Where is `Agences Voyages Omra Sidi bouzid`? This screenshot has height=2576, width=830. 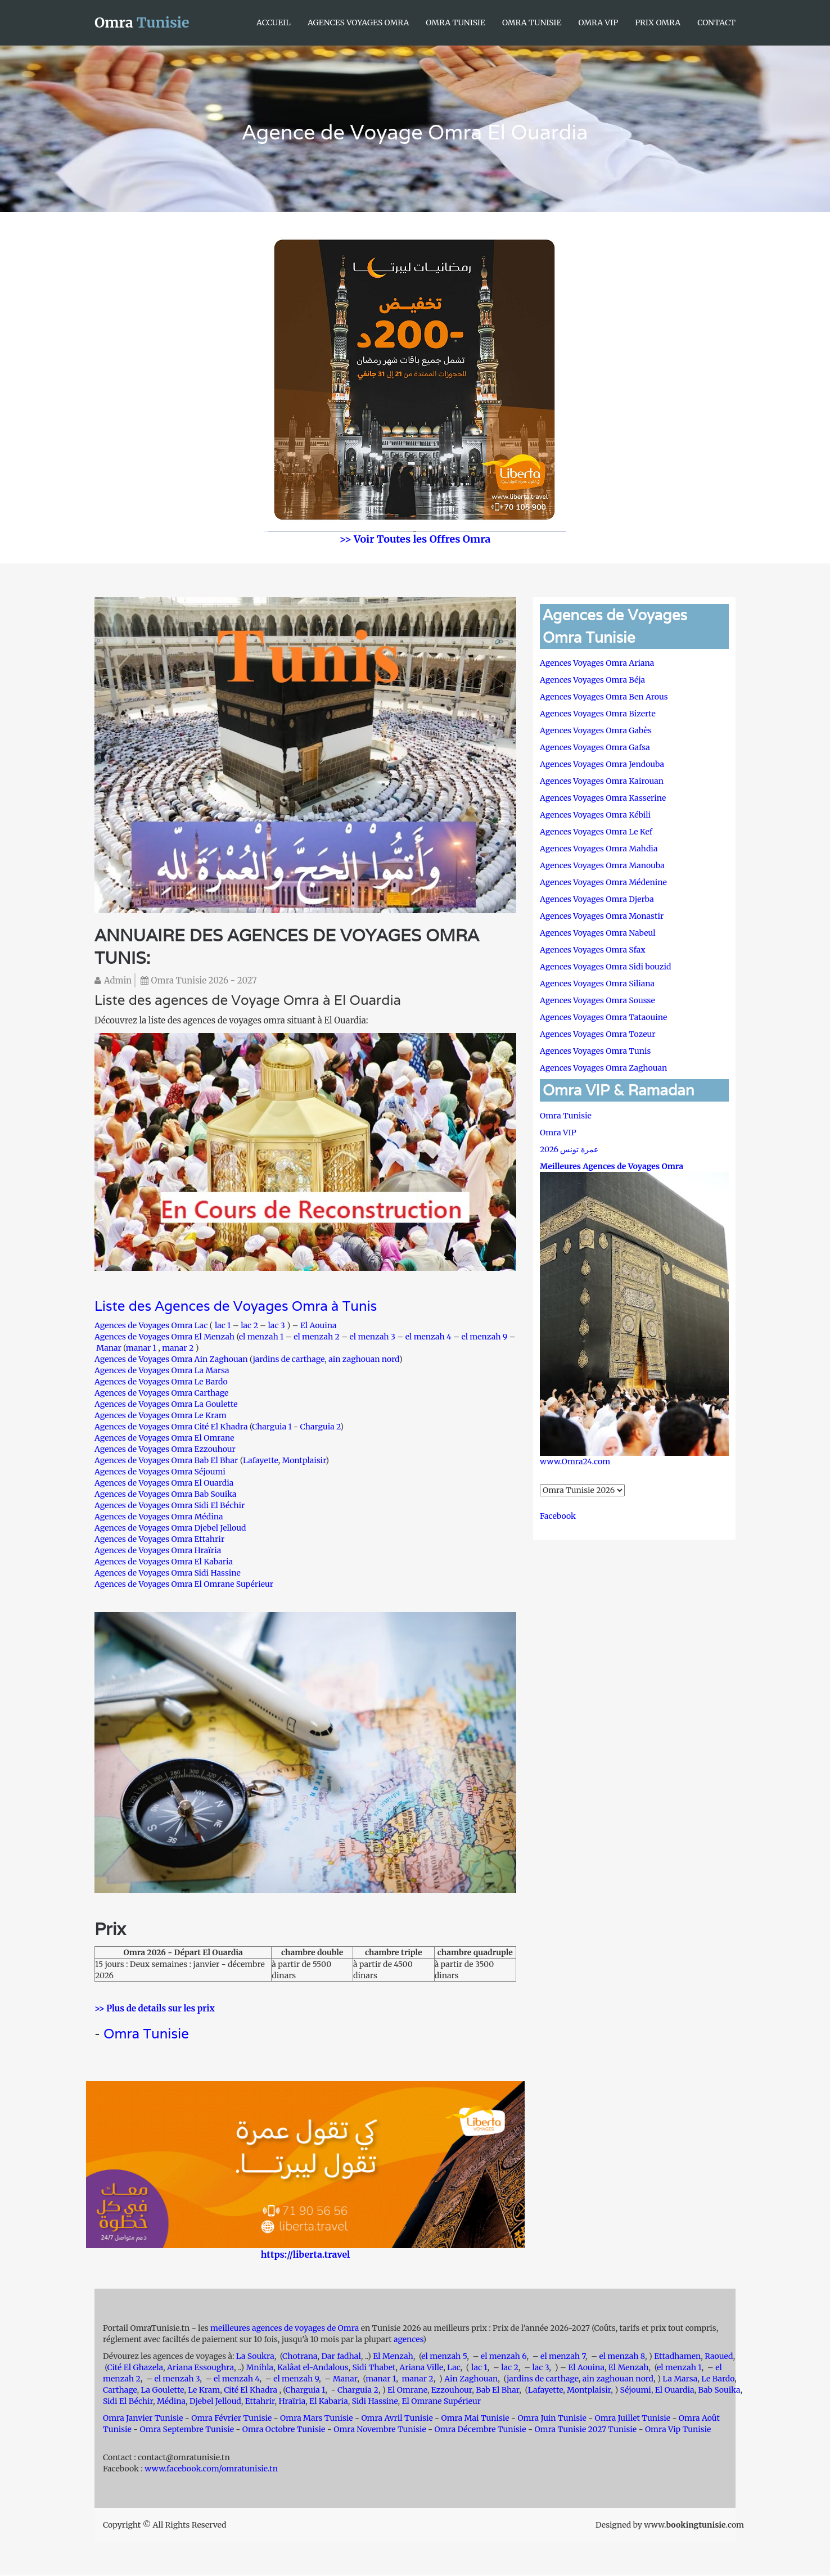 Agences Voyages Omra Sidi bouzid is located at coordinates (605, 967).